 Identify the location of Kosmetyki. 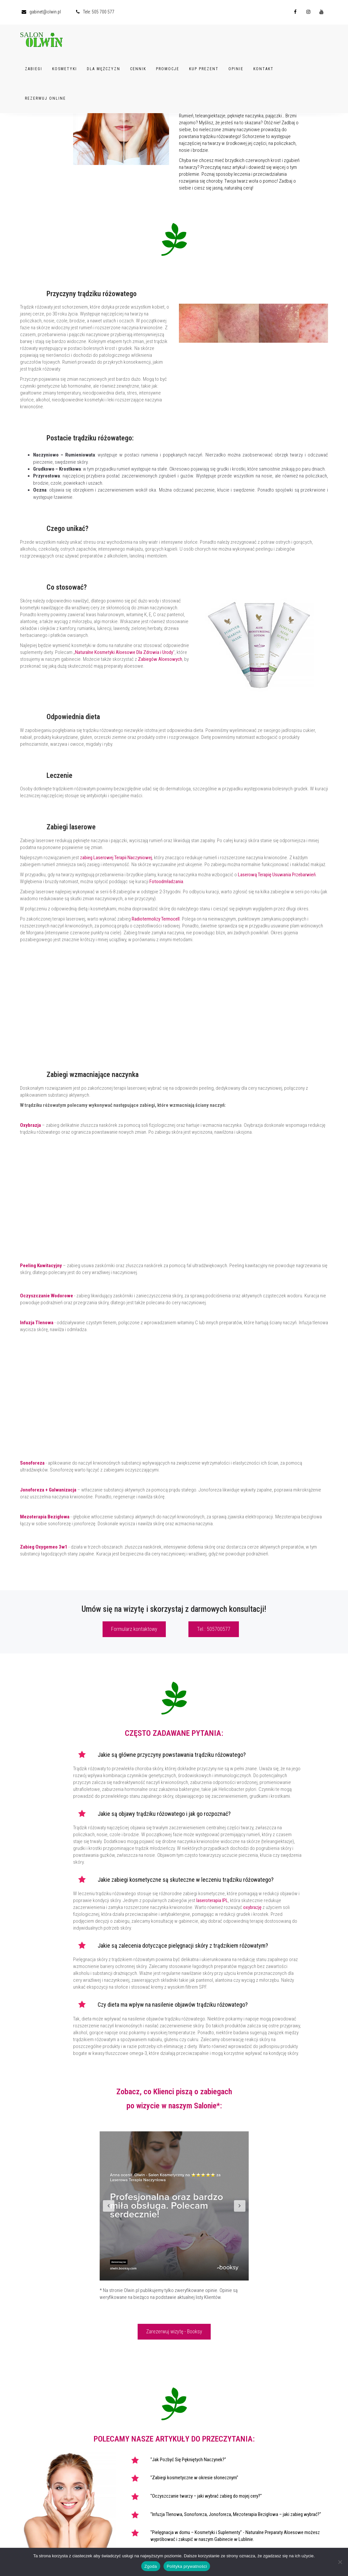
(64, 68).